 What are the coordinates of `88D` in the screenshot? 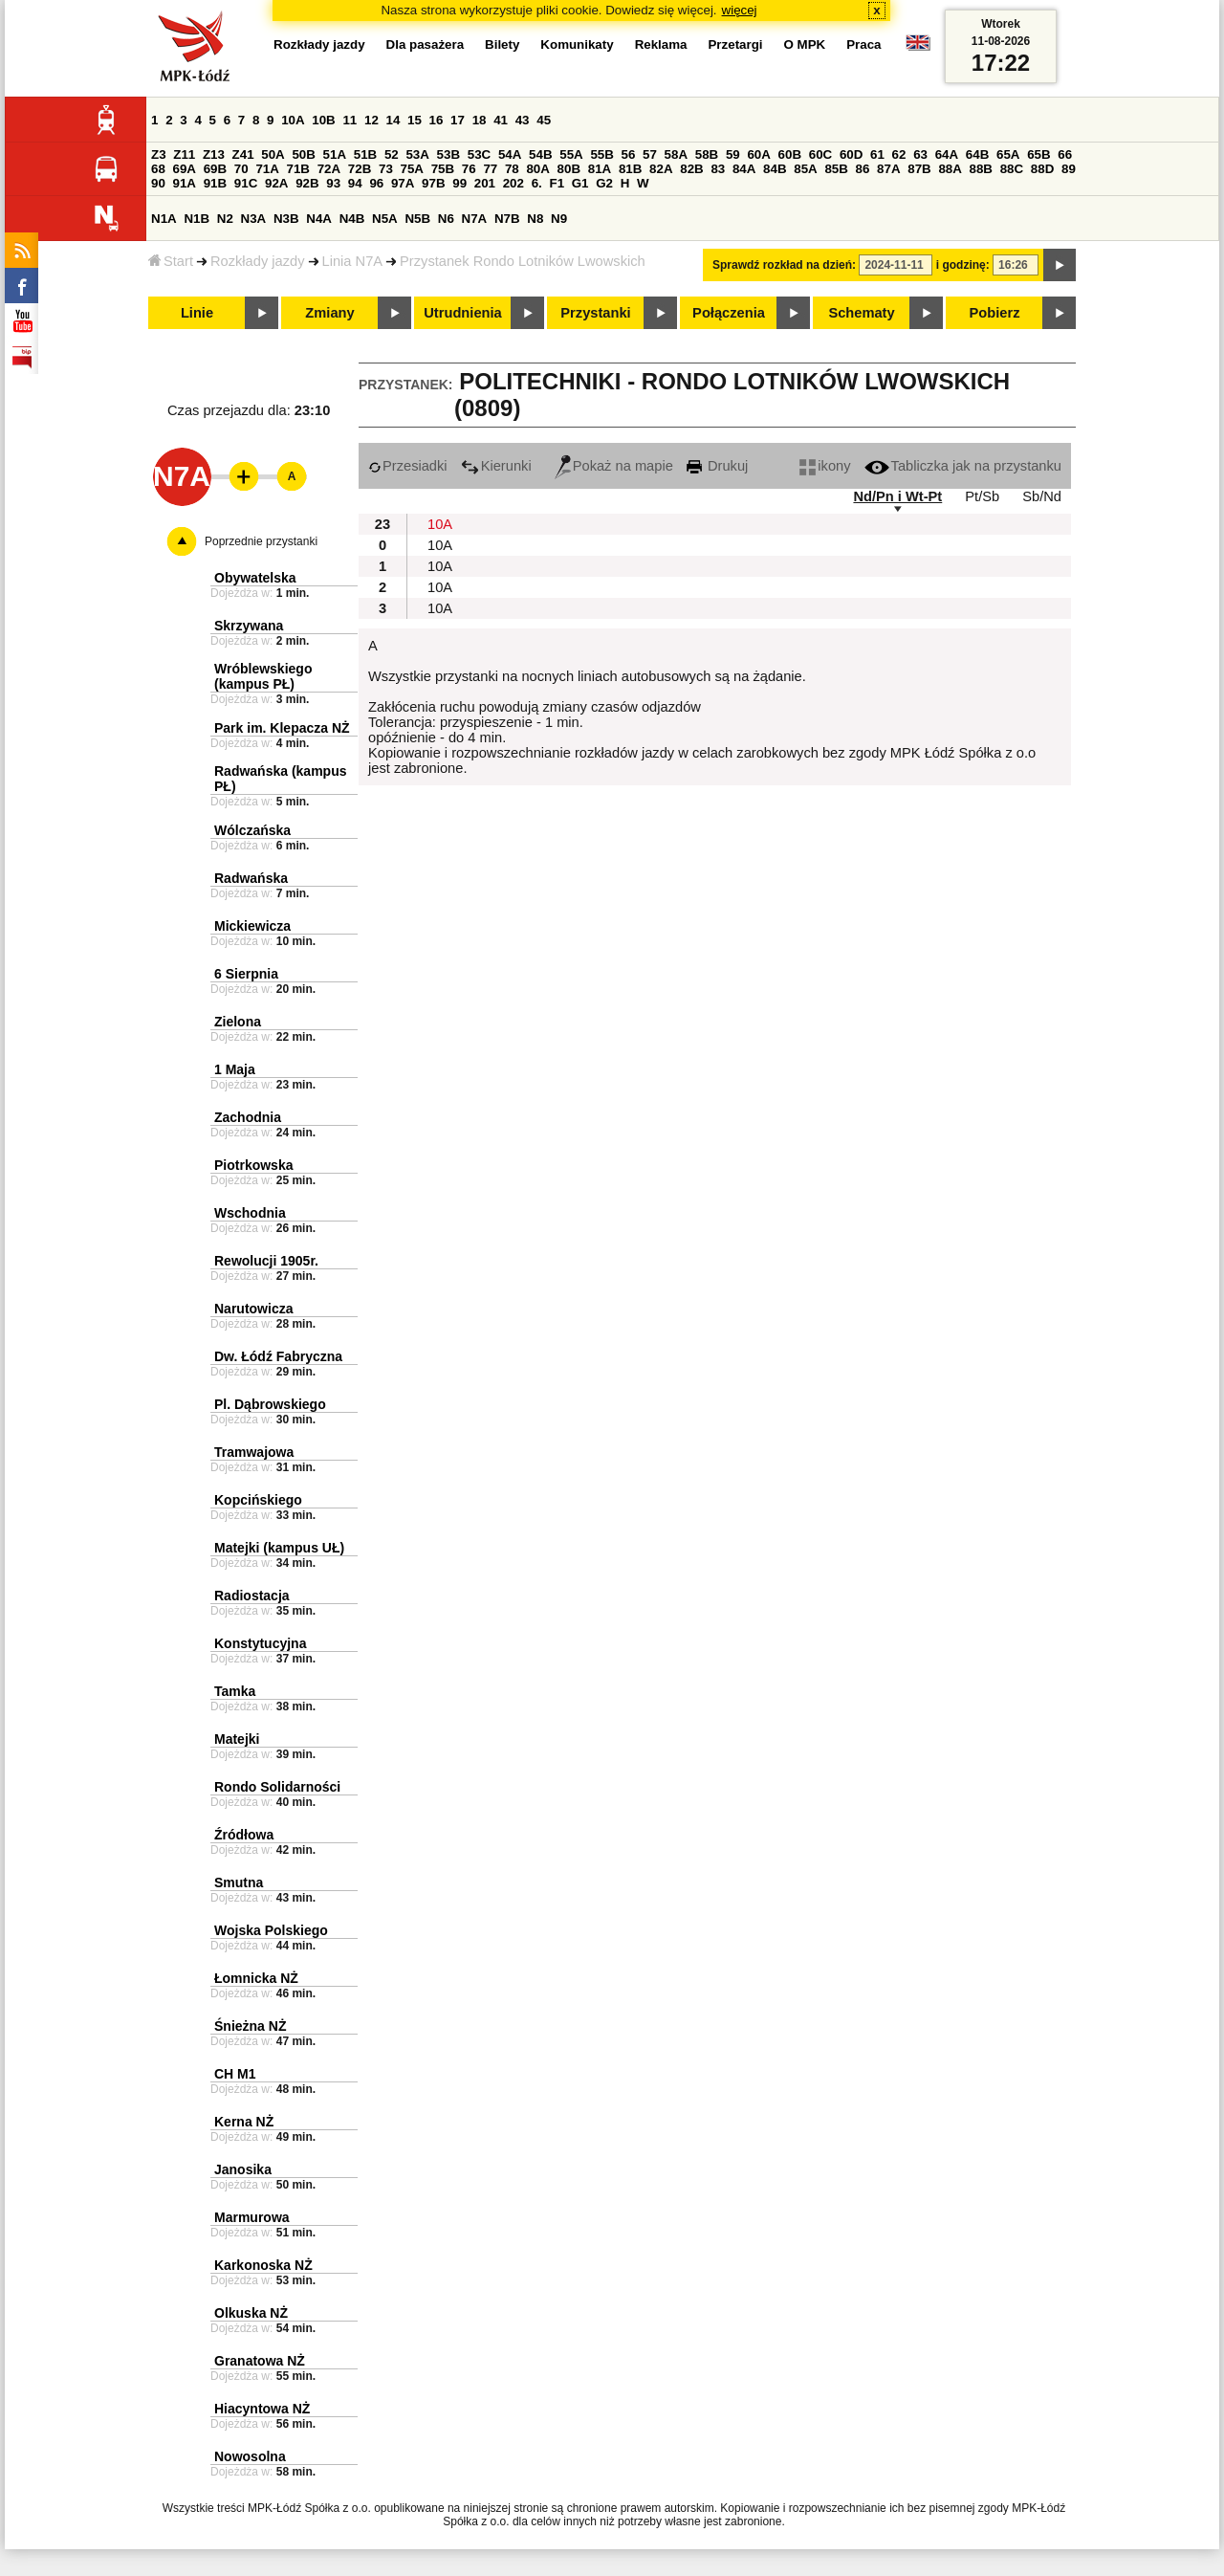 It's located at (1042, 169).